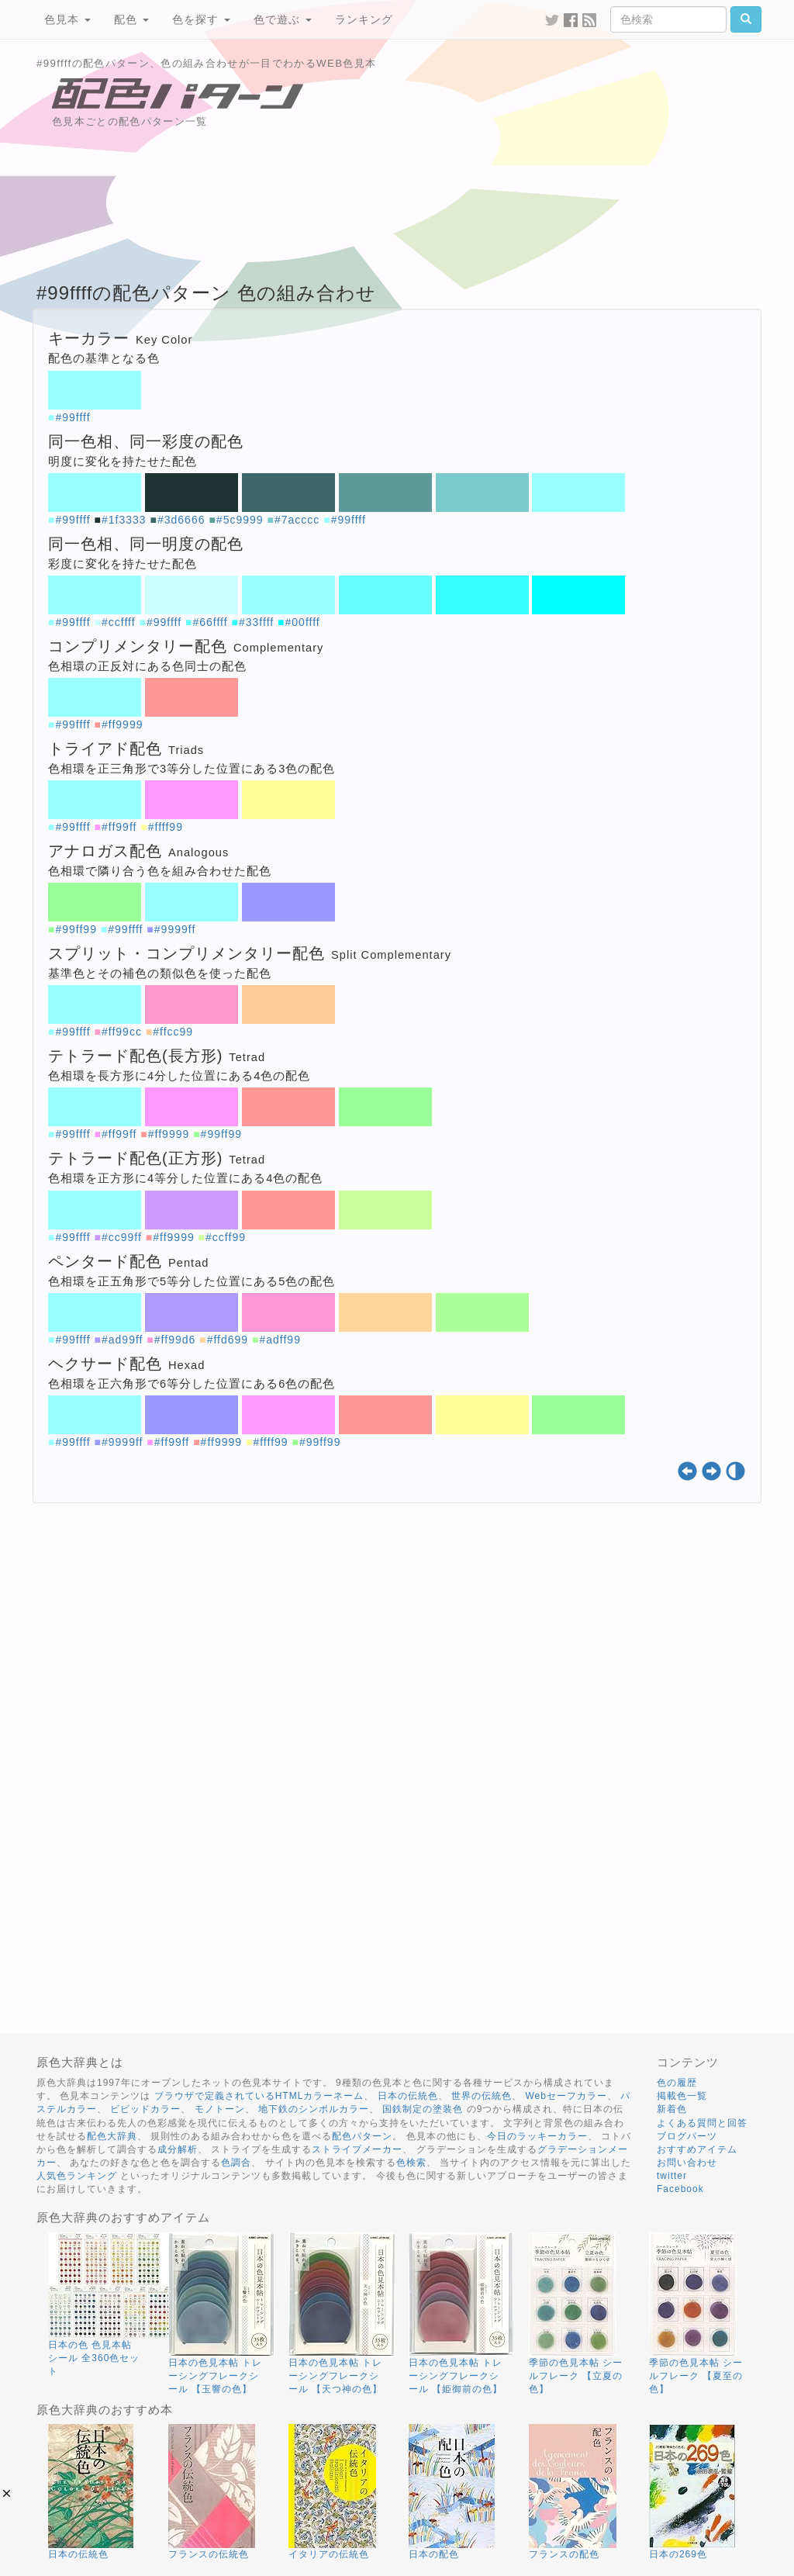 The height and width of the screenshot is (2576, 794). Describe the element at coordinates (357, 2149) in the screenshot. I see `ストライプメーカー` at that location.